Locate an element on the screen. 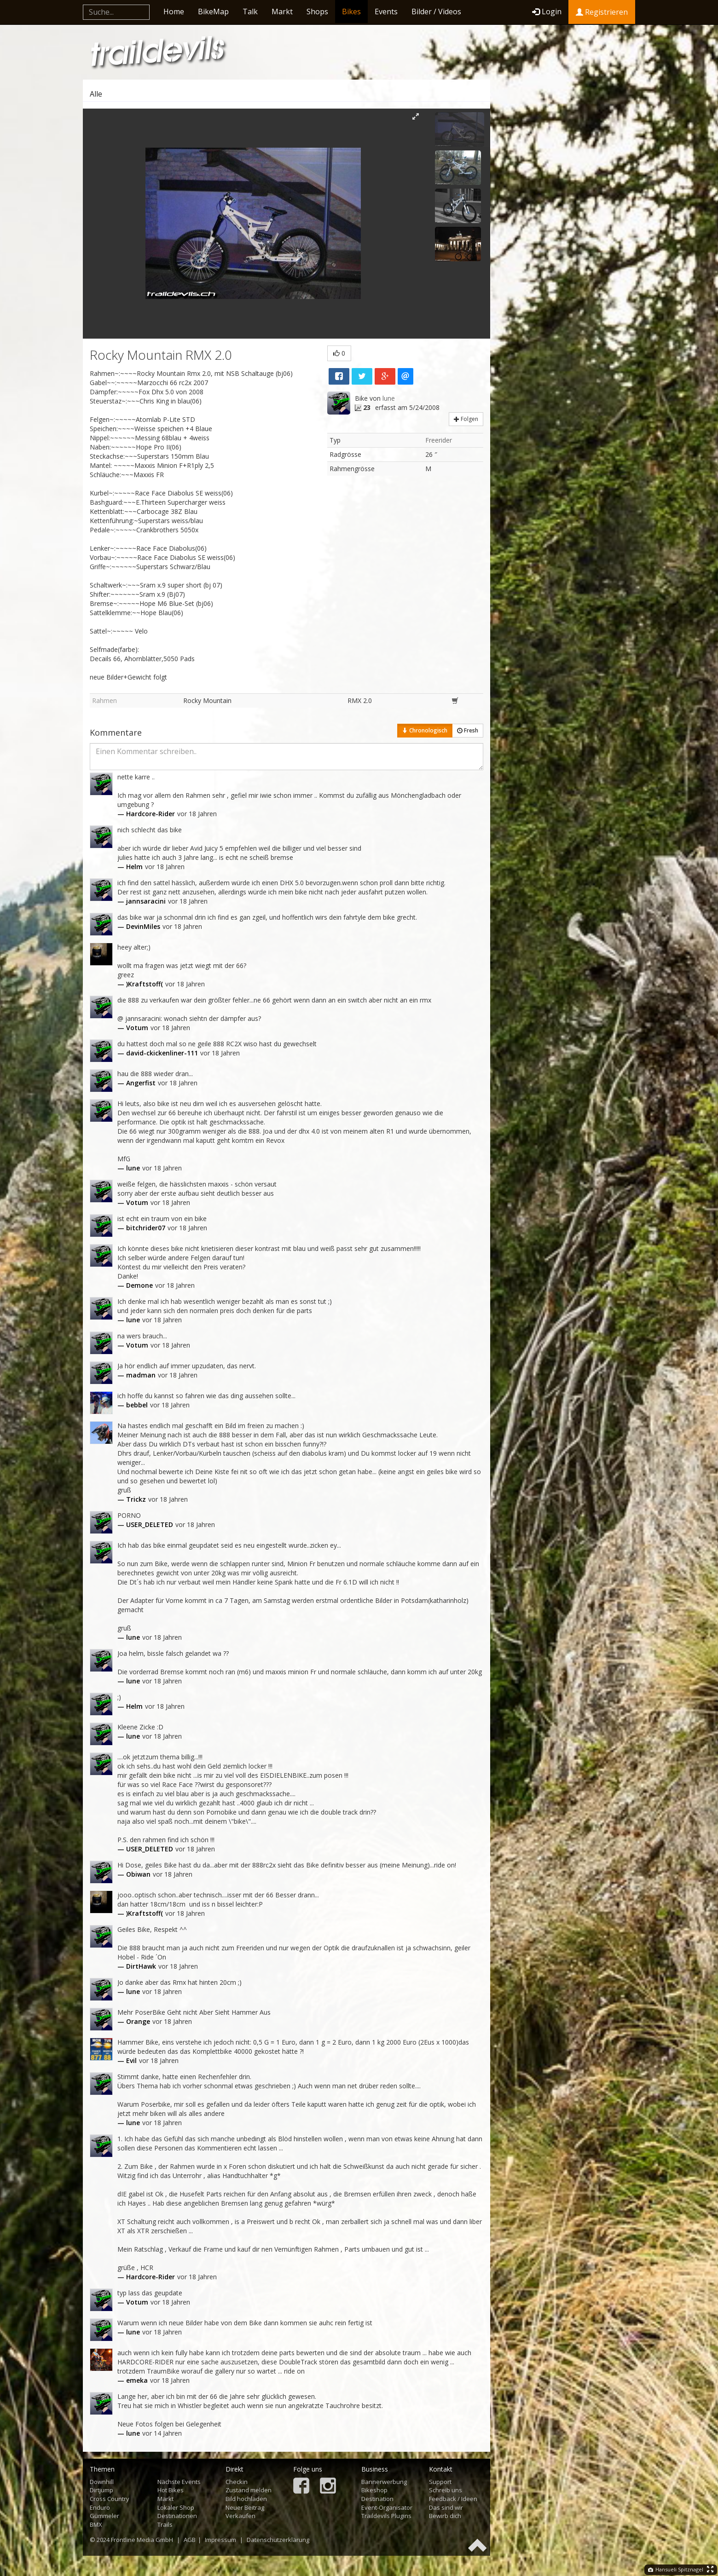  Gümmeler is located at coordinates (104, 2516).